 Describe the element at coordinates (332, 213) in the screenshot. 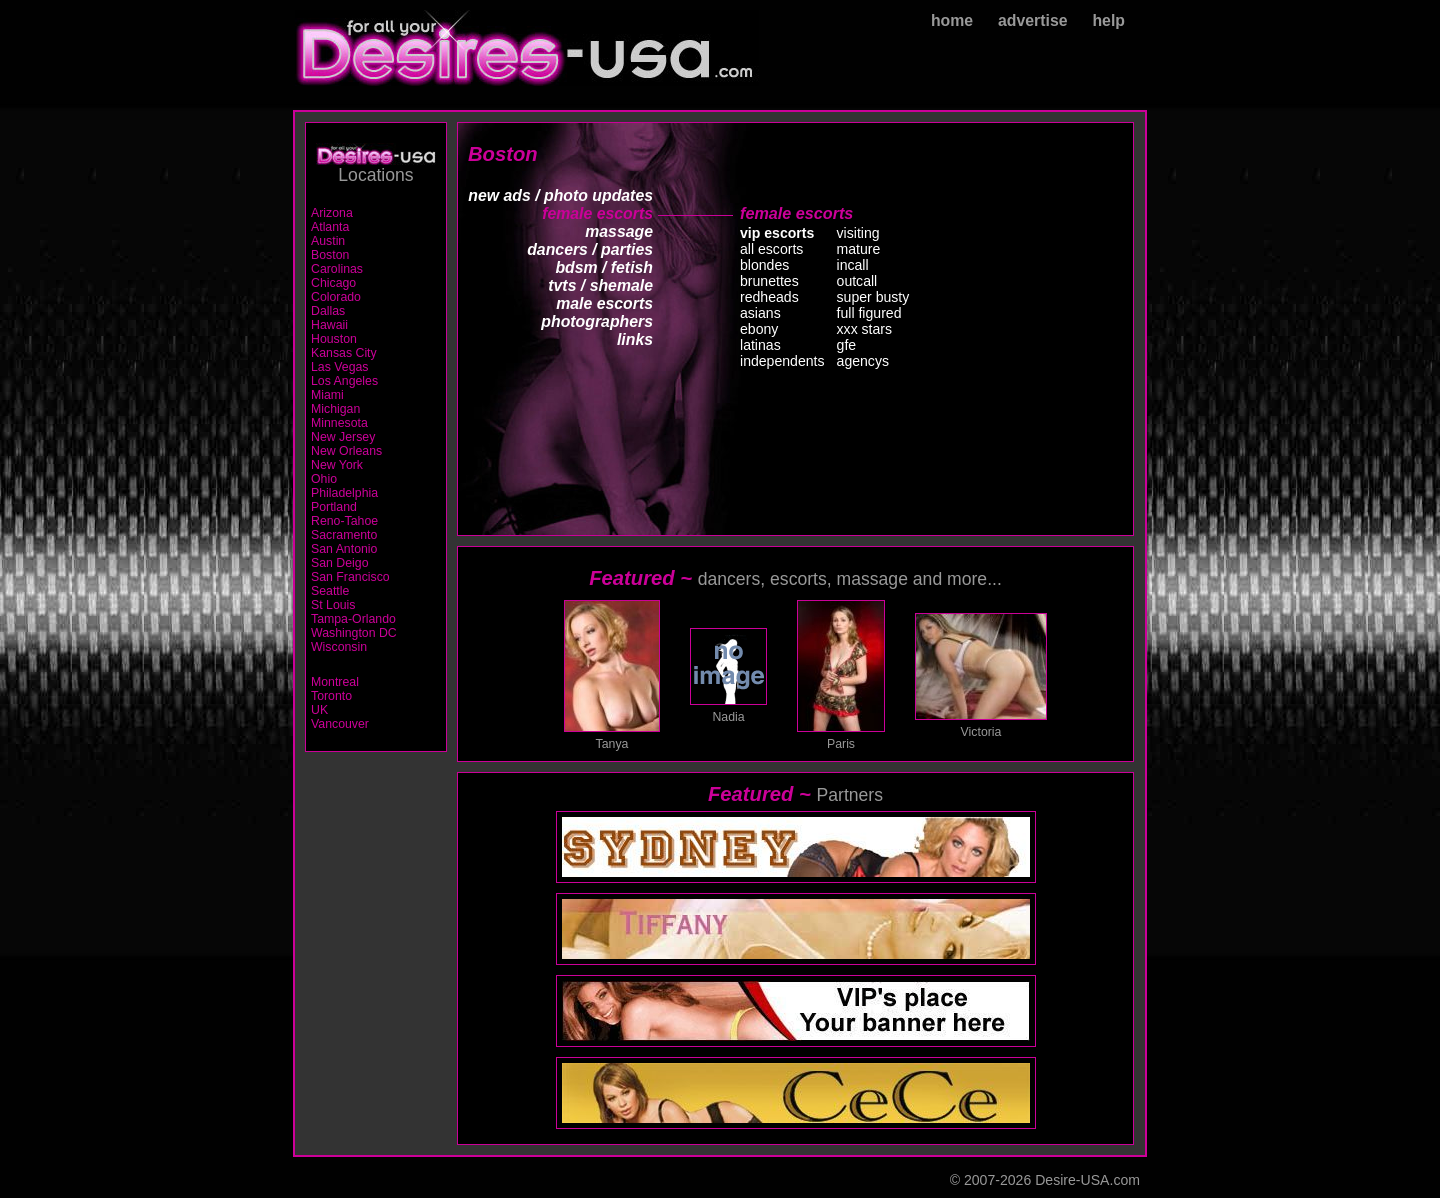

I see `Arizona` at that location.